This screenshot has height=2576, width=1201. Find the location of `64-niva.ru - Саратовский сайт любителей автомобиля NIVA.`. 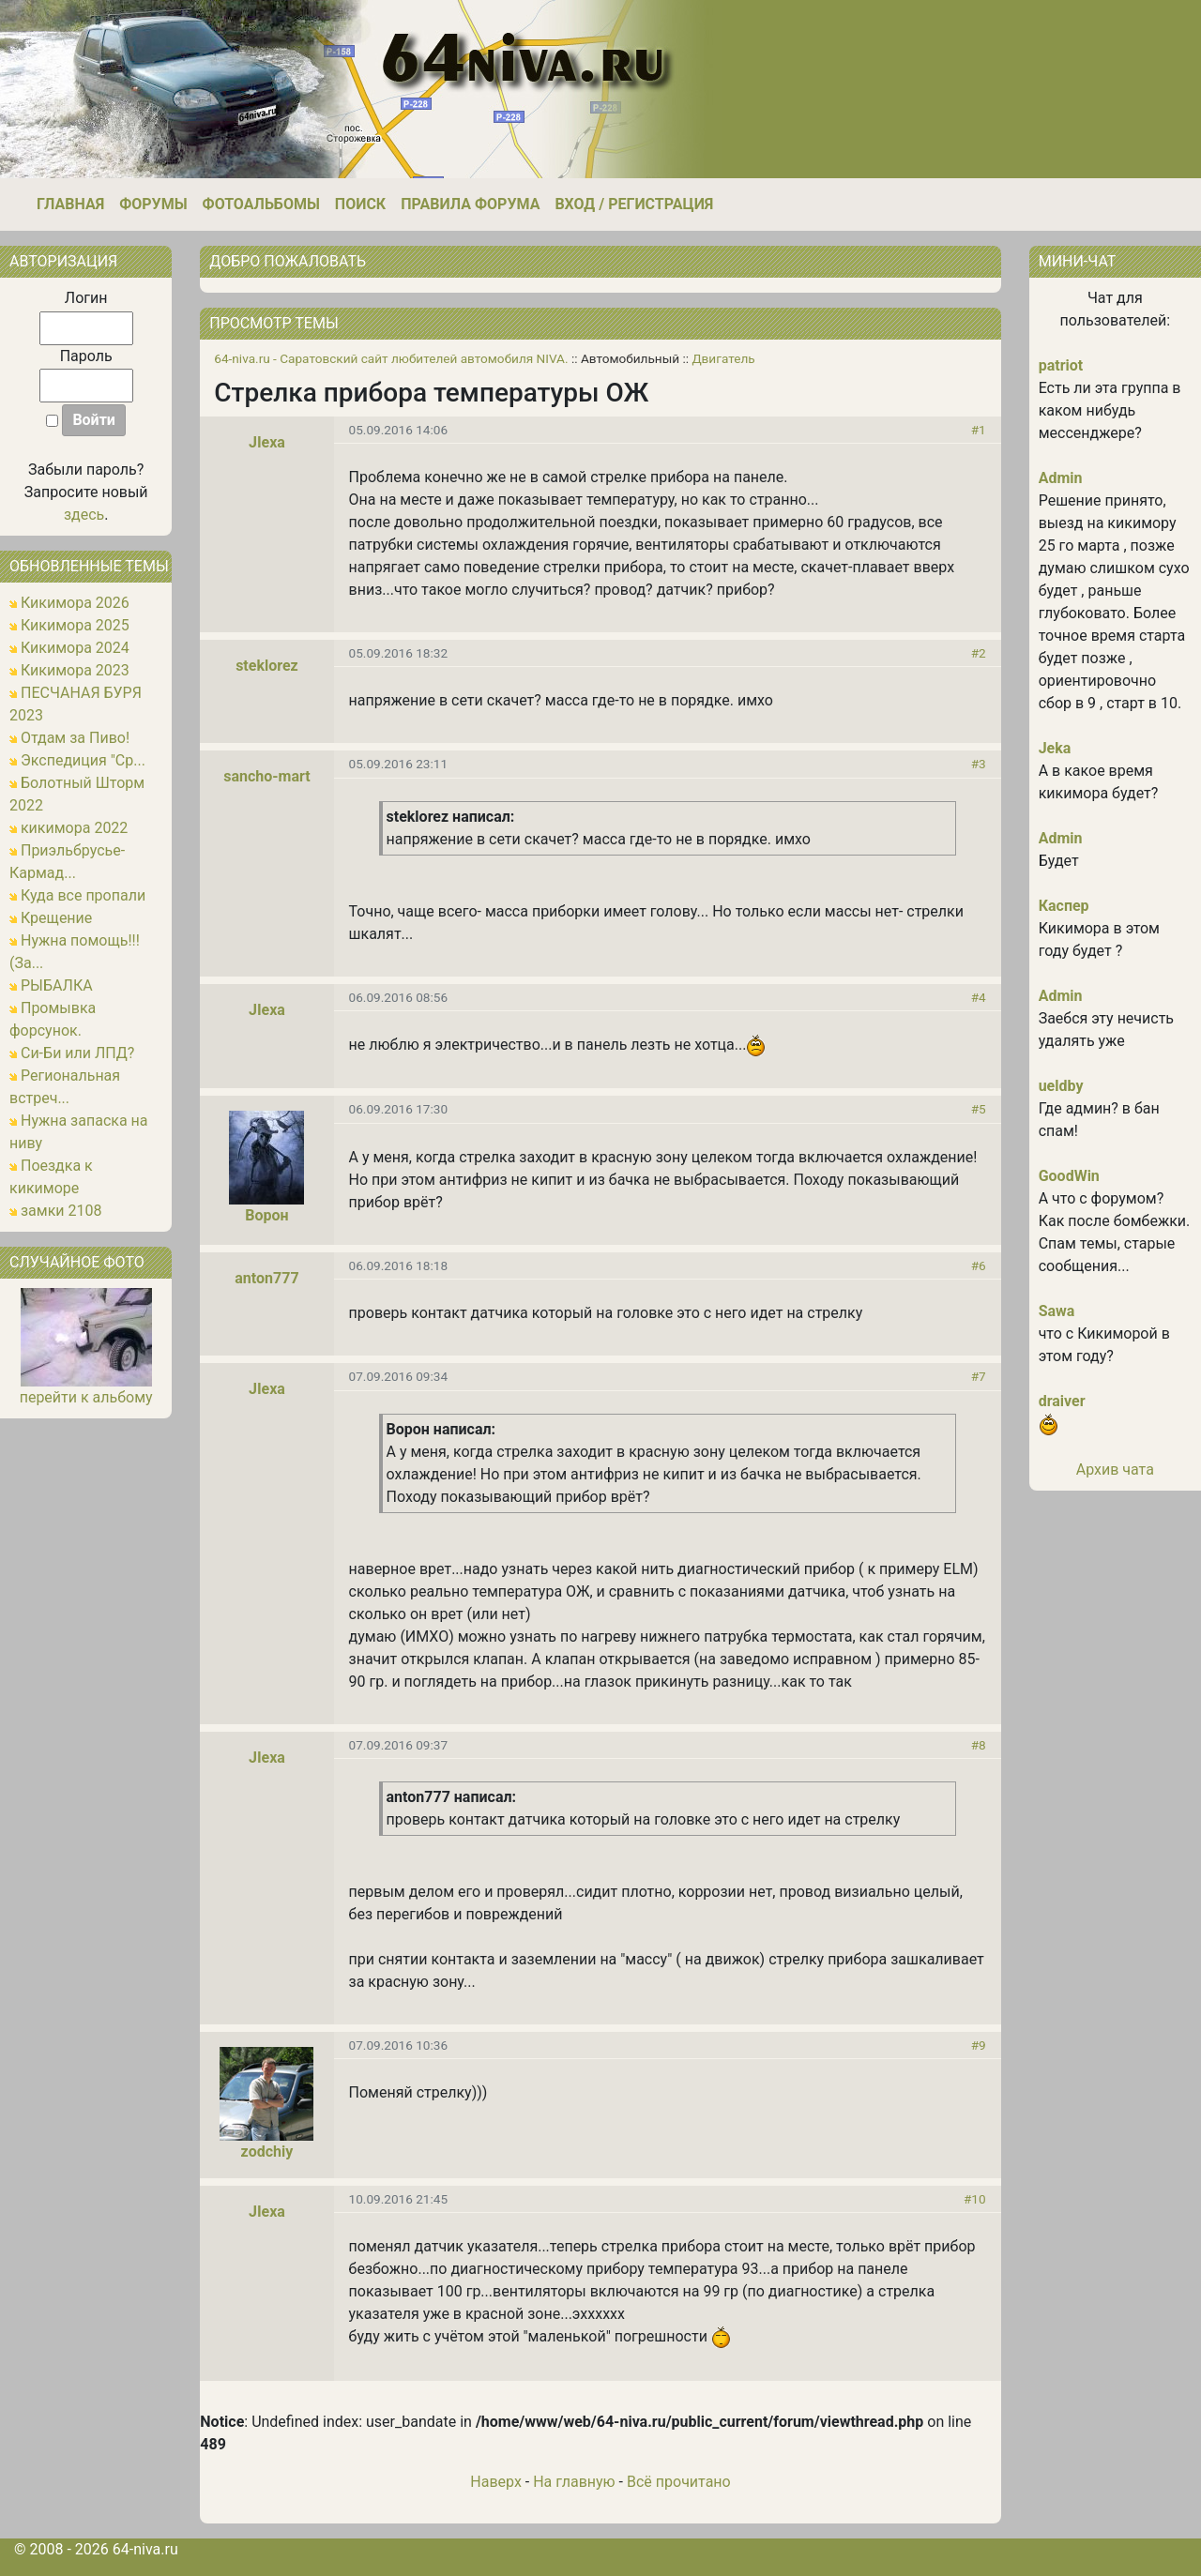

64-niva.ru - Саратовский сайт любителей автомобиля NIVA. is located at coordinates (391, 358).